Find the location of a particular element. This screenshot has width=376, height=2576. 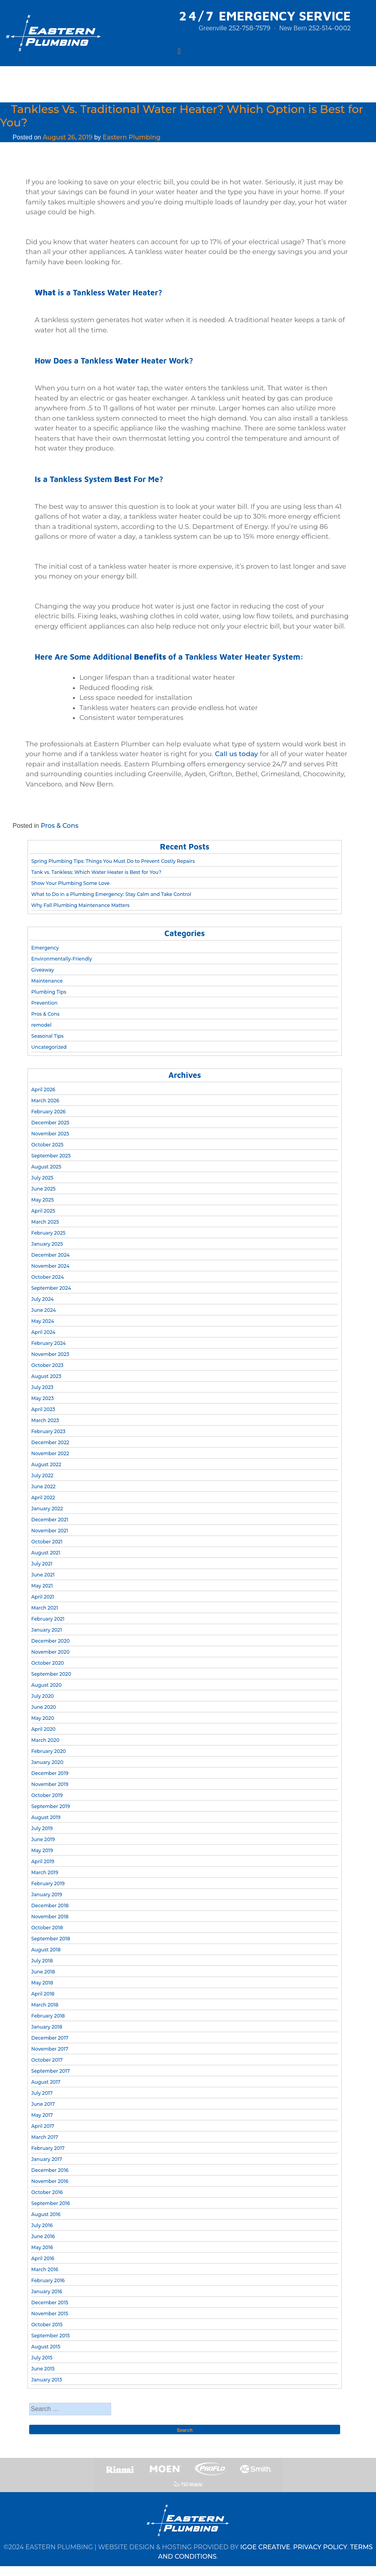

January 2020 is located at coordinates (47, 1762).